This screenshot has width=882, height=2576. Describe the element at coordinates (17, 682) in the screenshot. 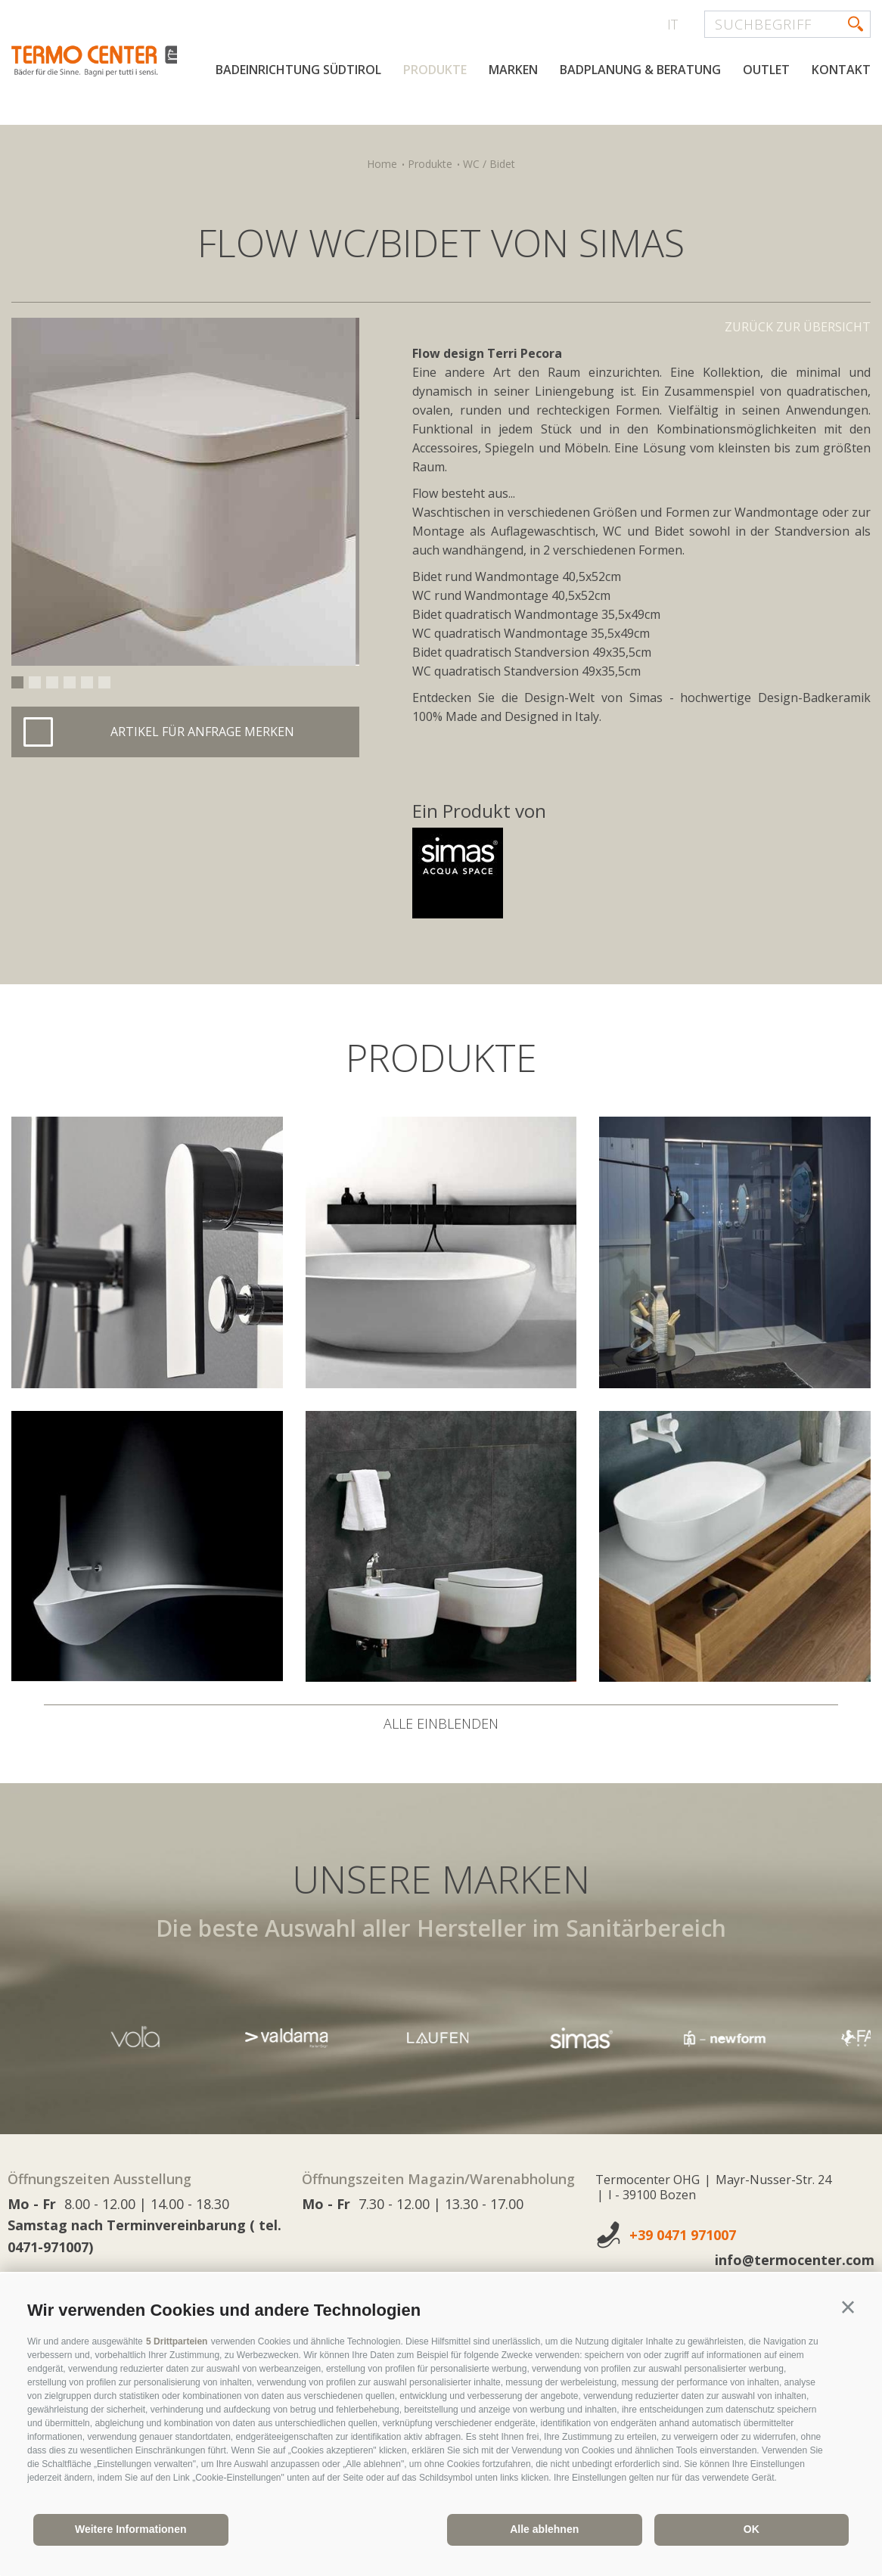

I see `1 [button]` at that location.